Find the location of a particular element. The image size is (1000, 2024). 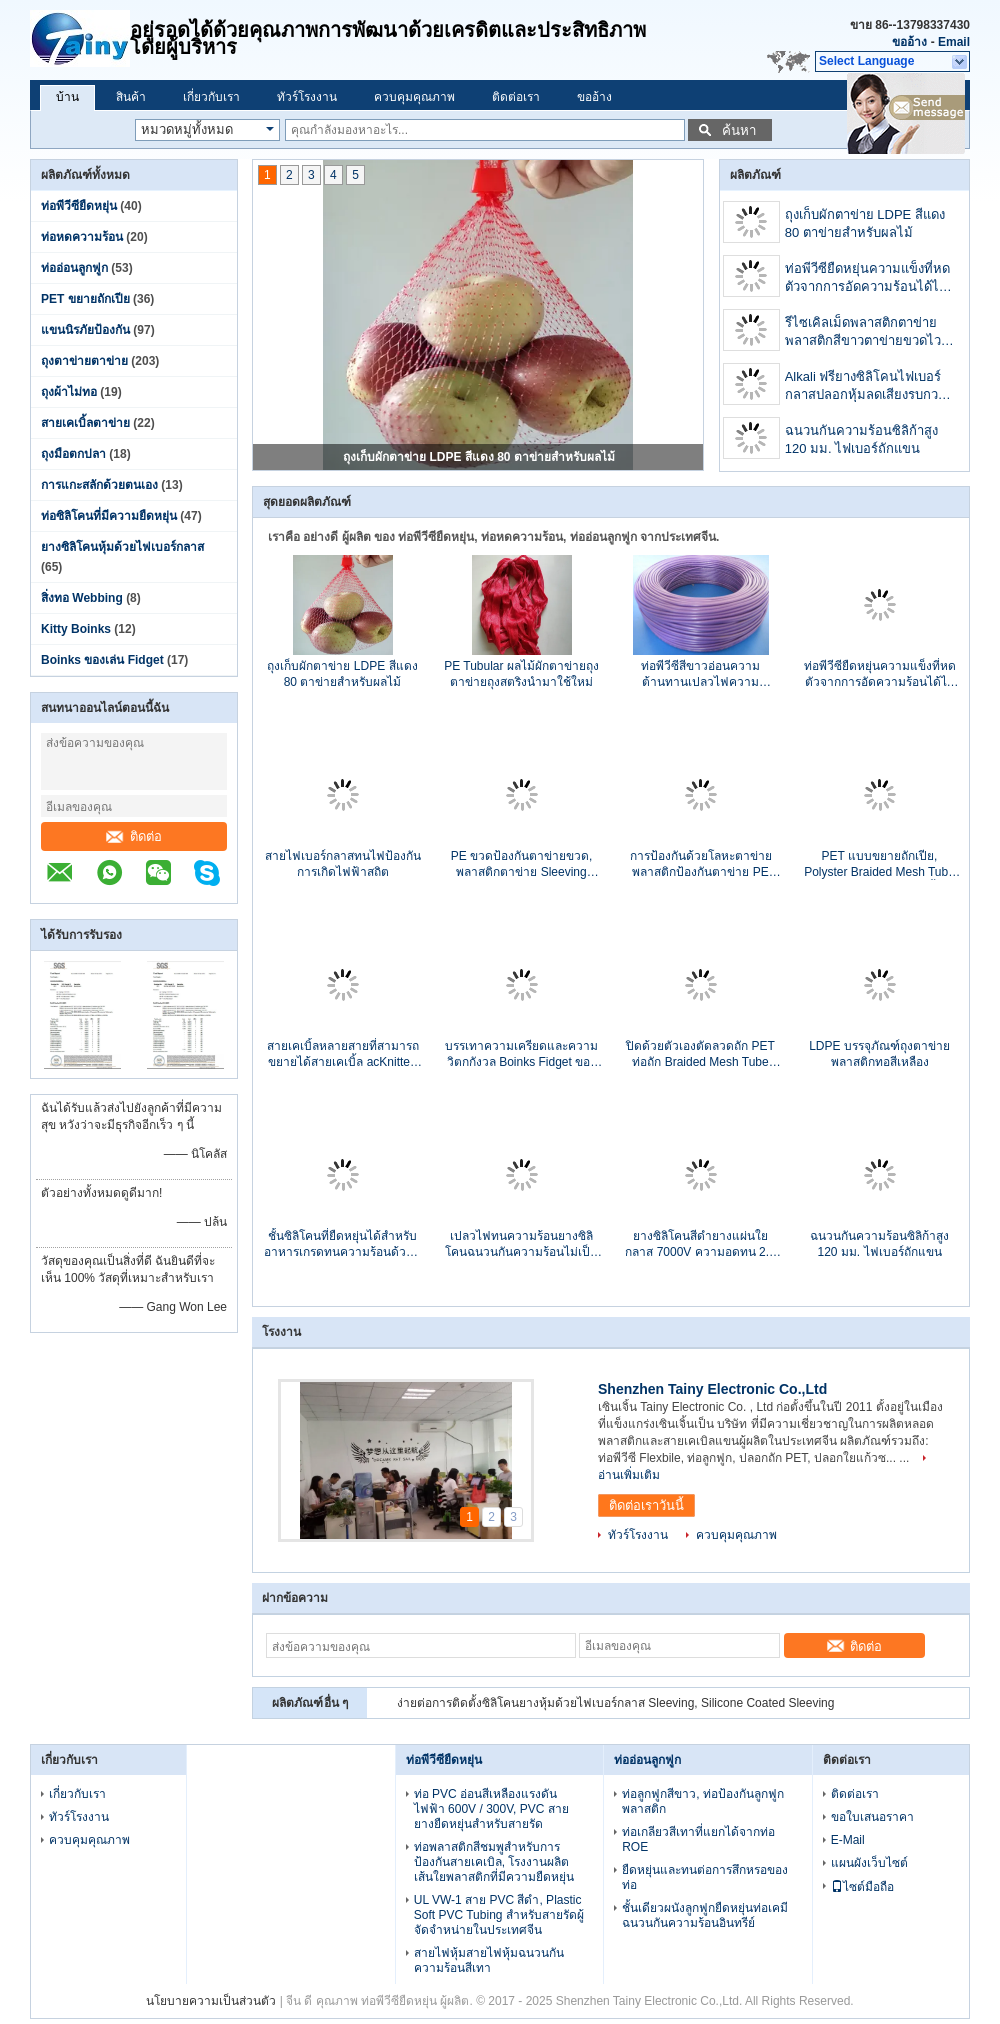

แขนนิรภัยป้องกัน is located at coordinates (85, 330).